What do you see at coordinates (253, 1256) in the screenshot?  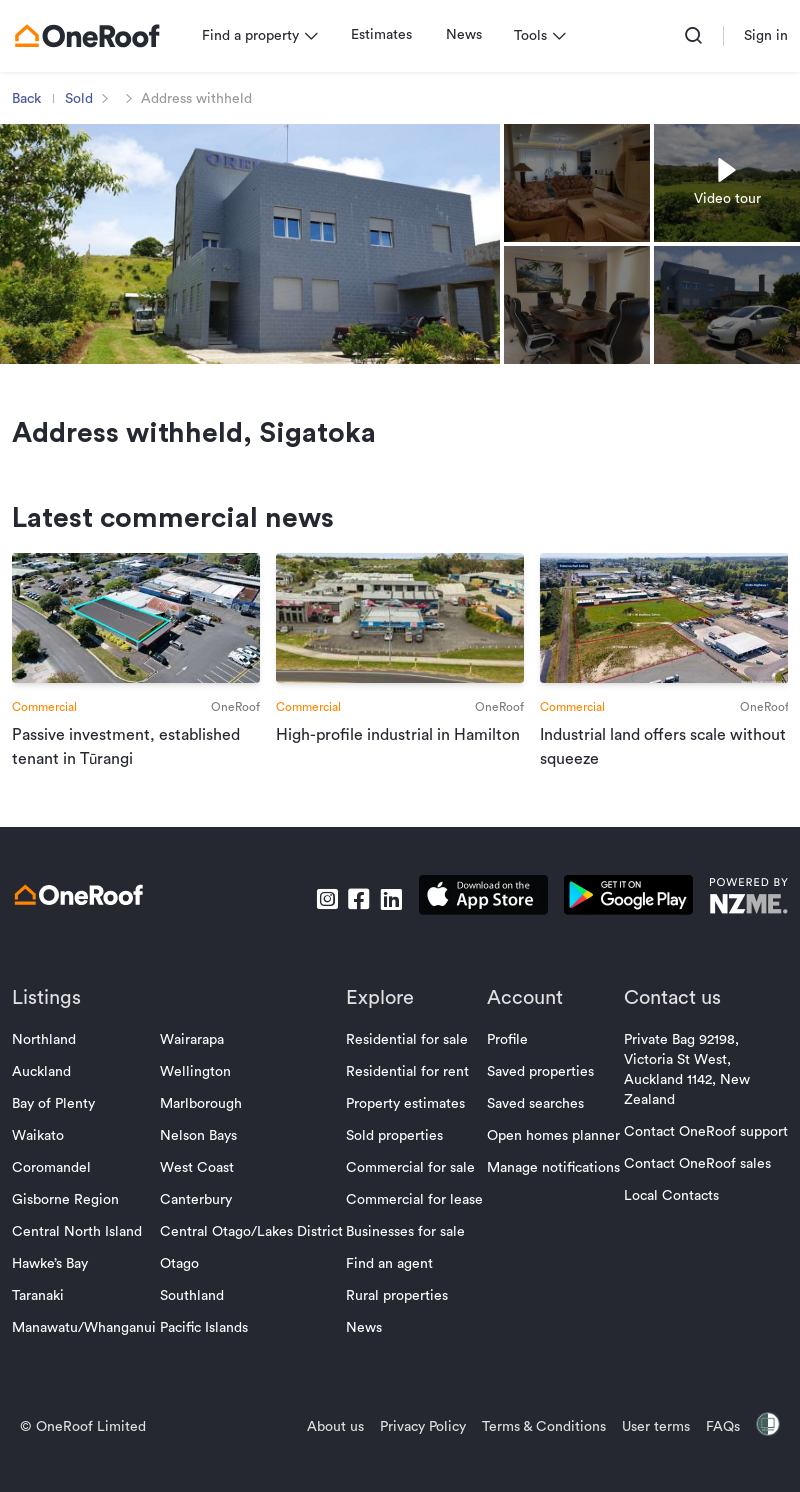 I see `Central Otago/Lakes District` at bounding box center [253, 1256].